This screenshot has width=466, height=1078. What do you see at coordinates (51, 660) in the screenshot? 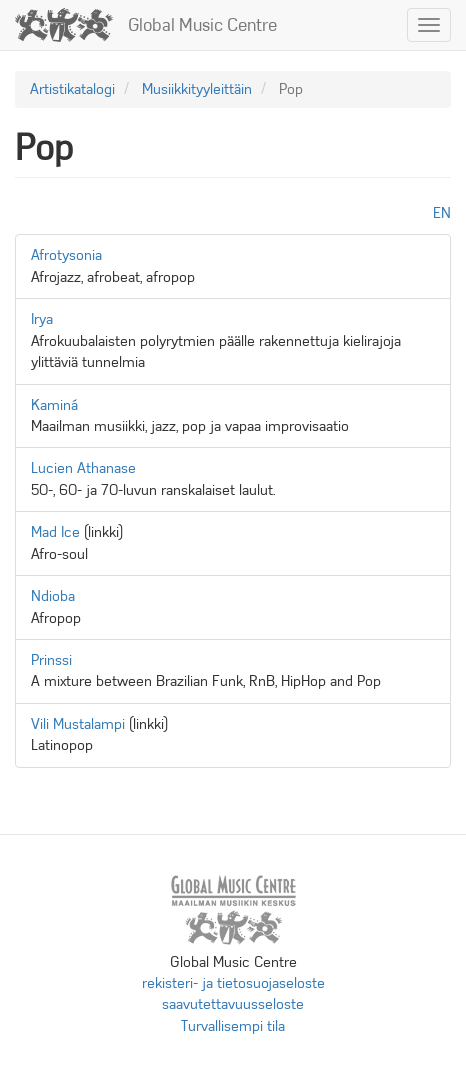
I see `Prinssi` at bounding box center [51, 660].